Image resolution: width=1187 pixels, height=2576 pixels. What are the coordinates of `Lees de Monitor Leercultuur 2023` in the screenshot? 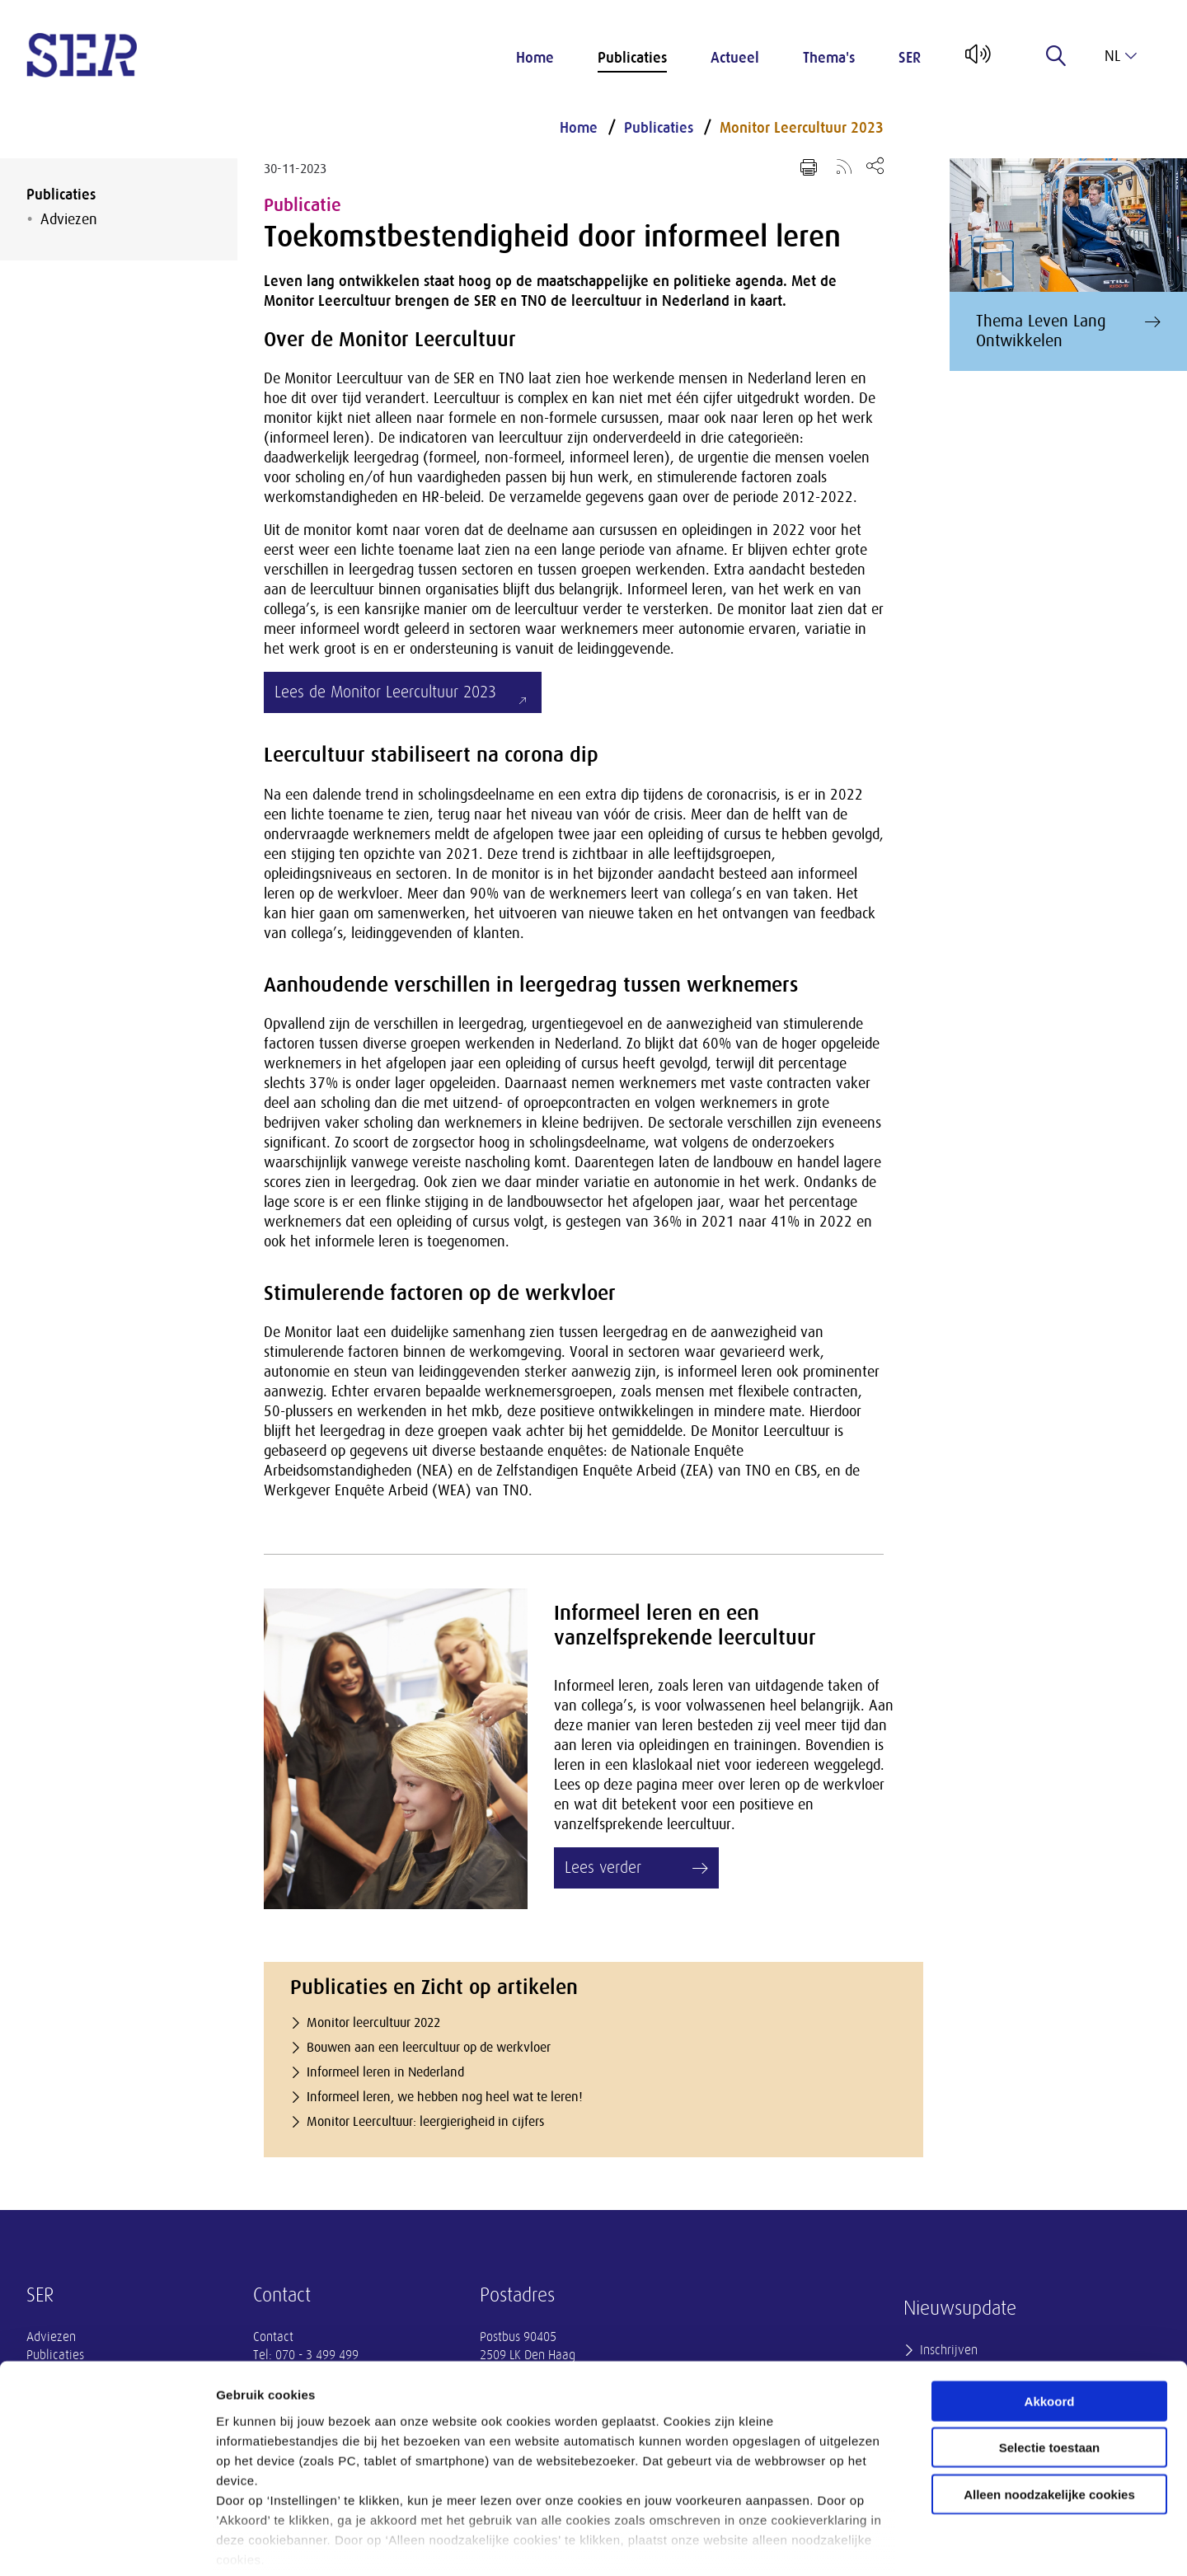 It's located at (385, 692).